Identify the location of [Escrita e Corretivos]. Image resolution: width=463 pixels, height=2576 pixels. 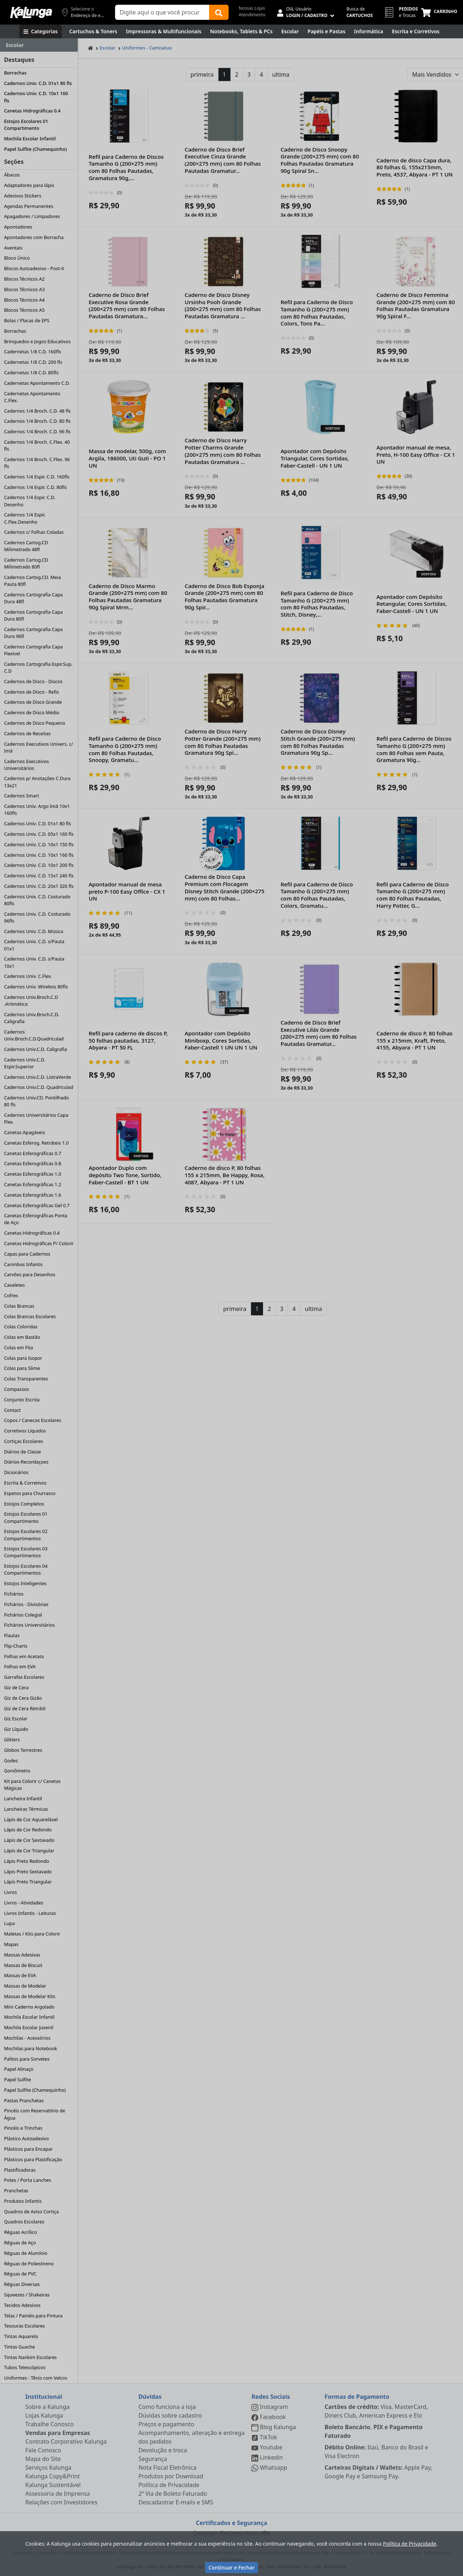
(415, 31).